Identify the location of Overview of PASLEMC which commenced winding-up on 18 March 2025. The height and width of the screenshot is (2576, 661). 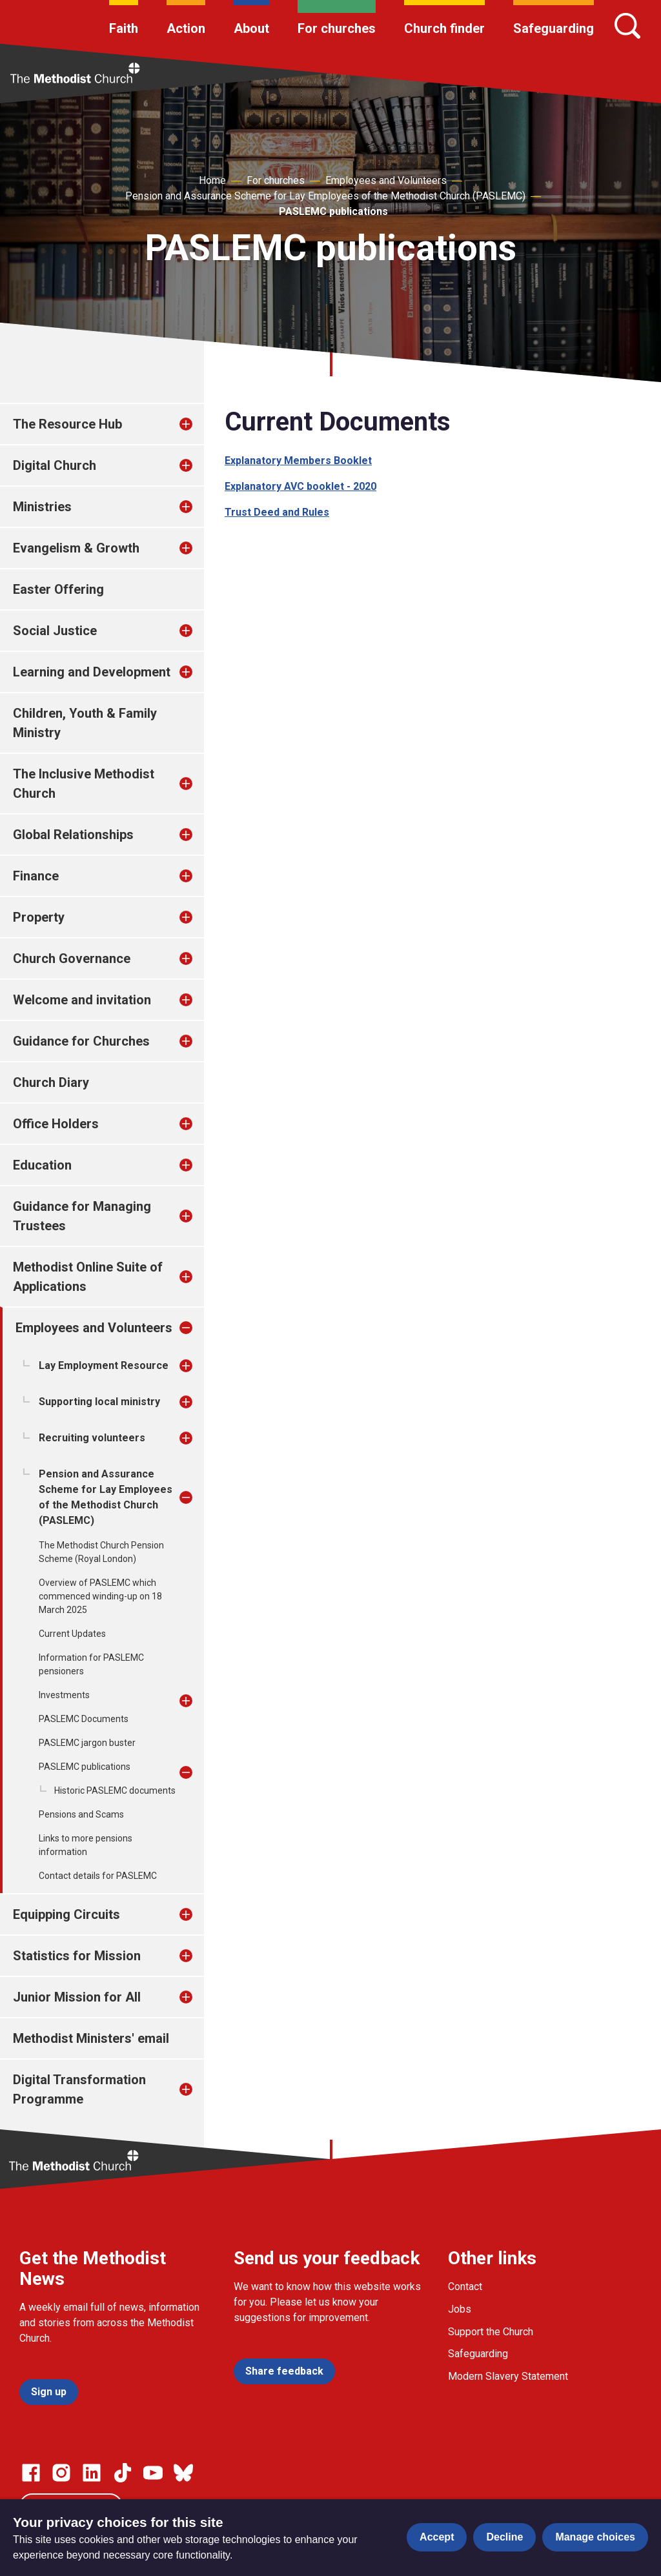
(100, 1596).